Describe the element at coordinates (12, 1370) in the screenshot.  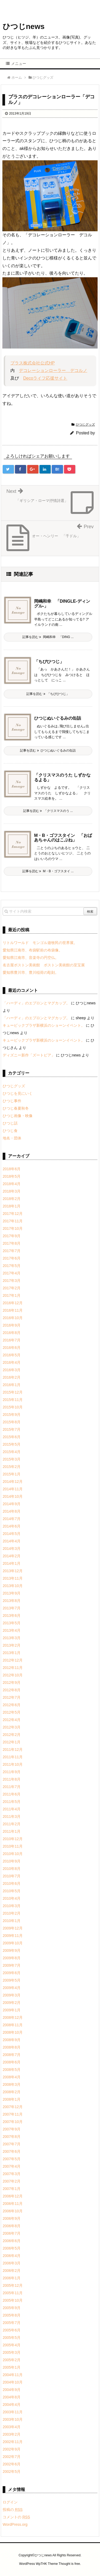
I see `2016年3月` at that location.